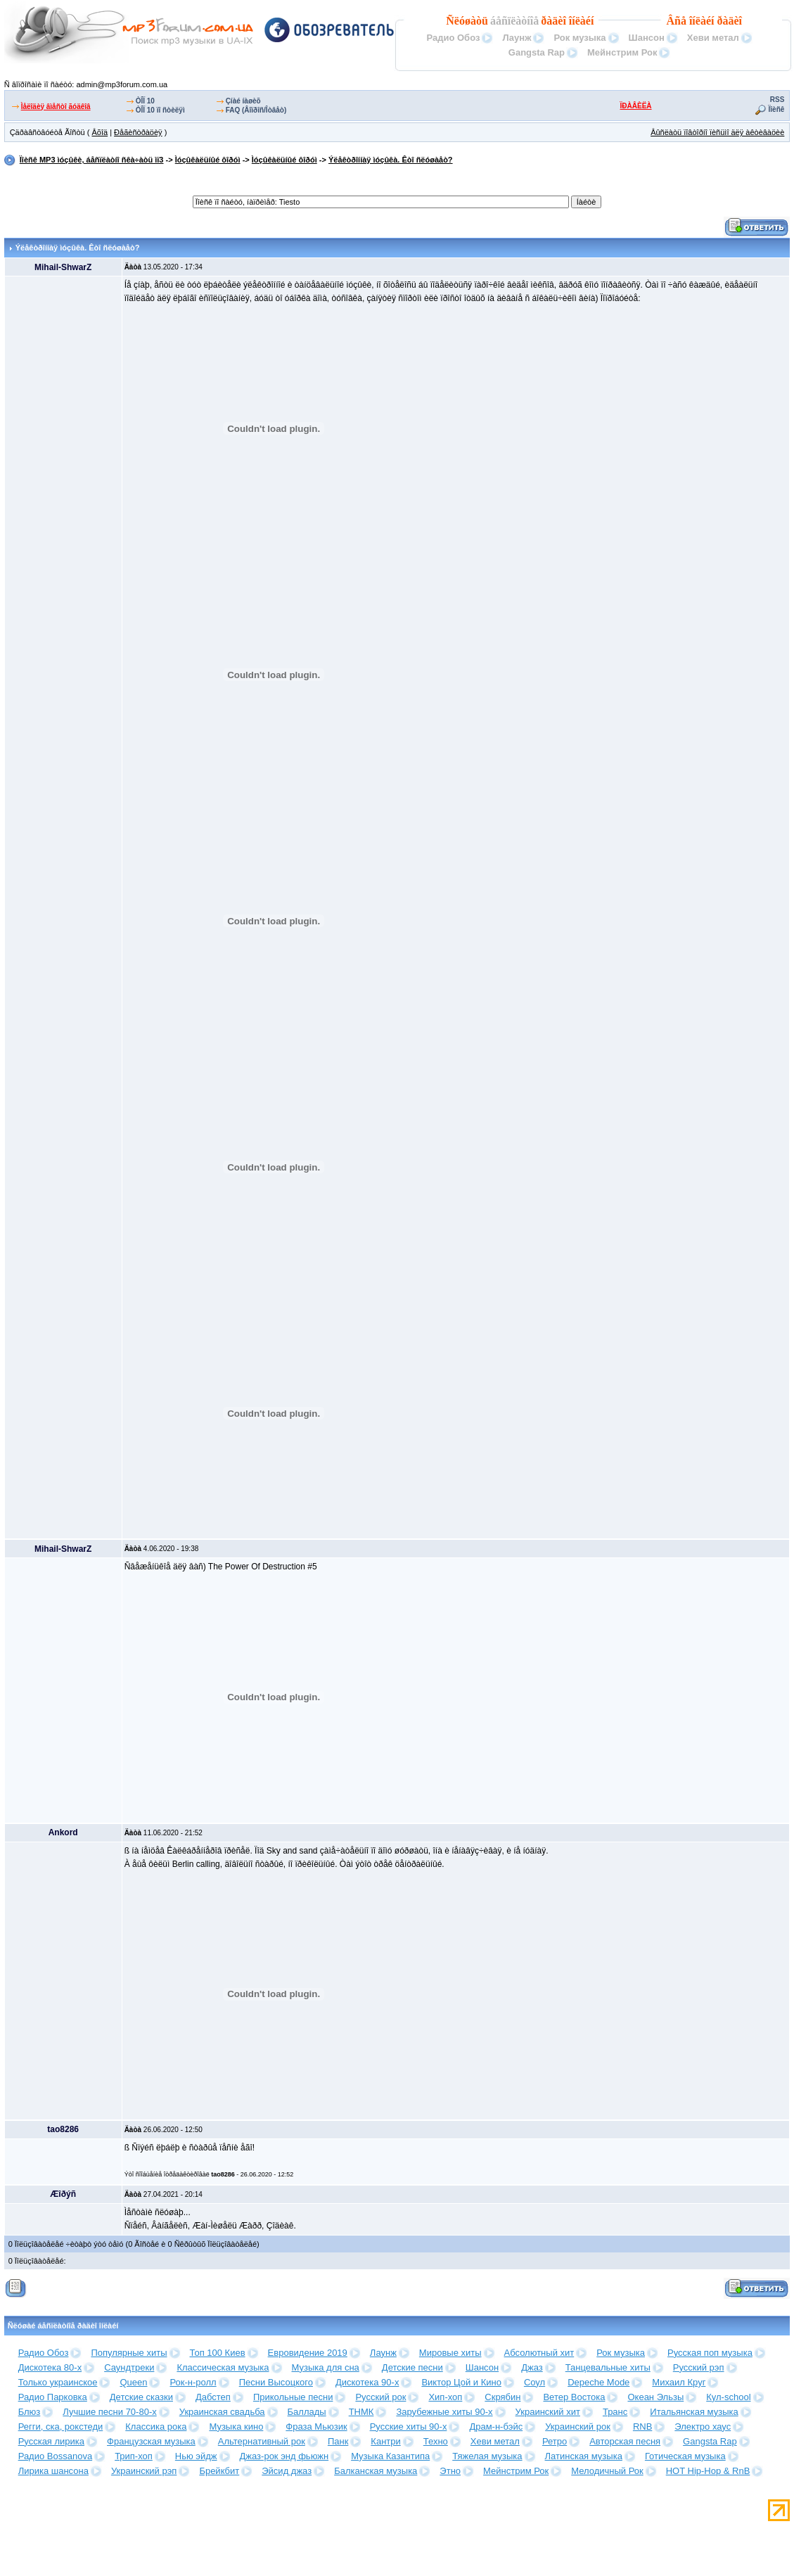 This screenshot has width=794, height=2576. I want to click on Этно, so click(450, 2471).